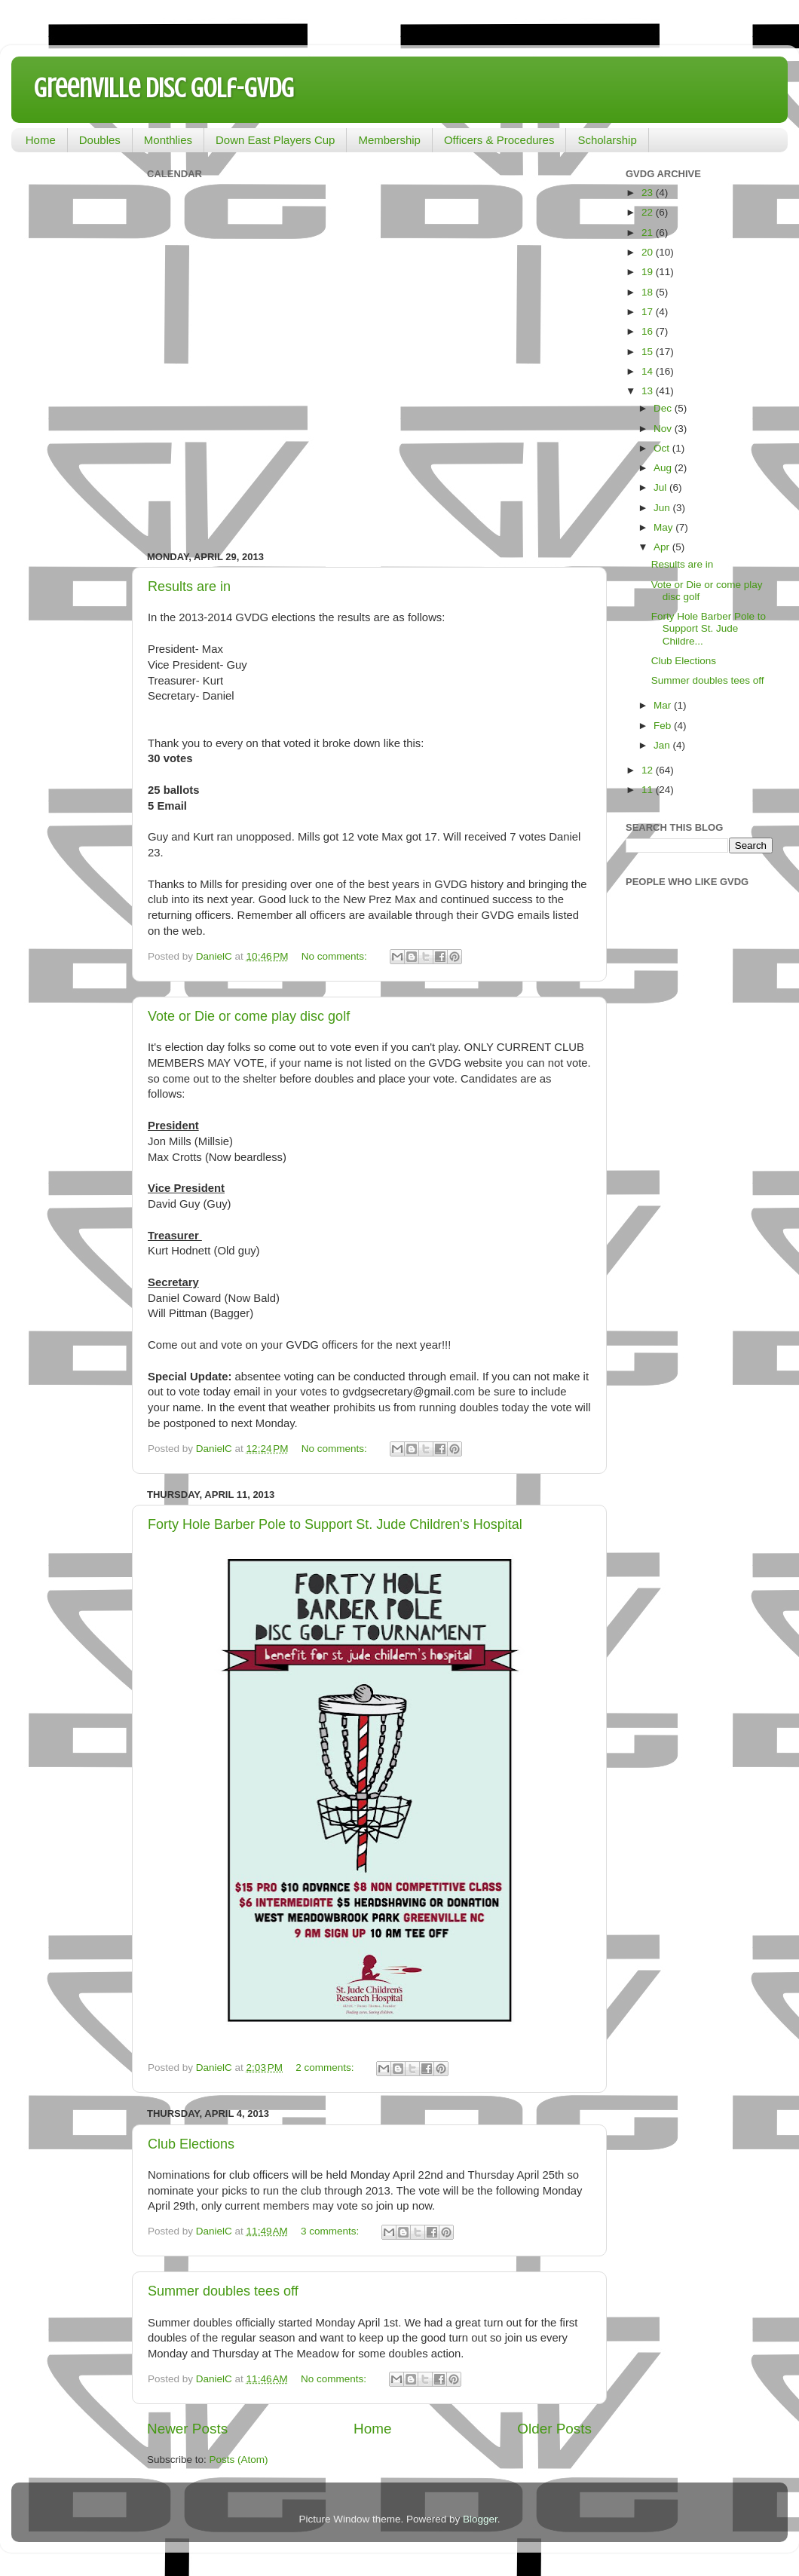 This screenshot has width=799, height=2576. I want to click on Newer Posts, so click(187, 2429).